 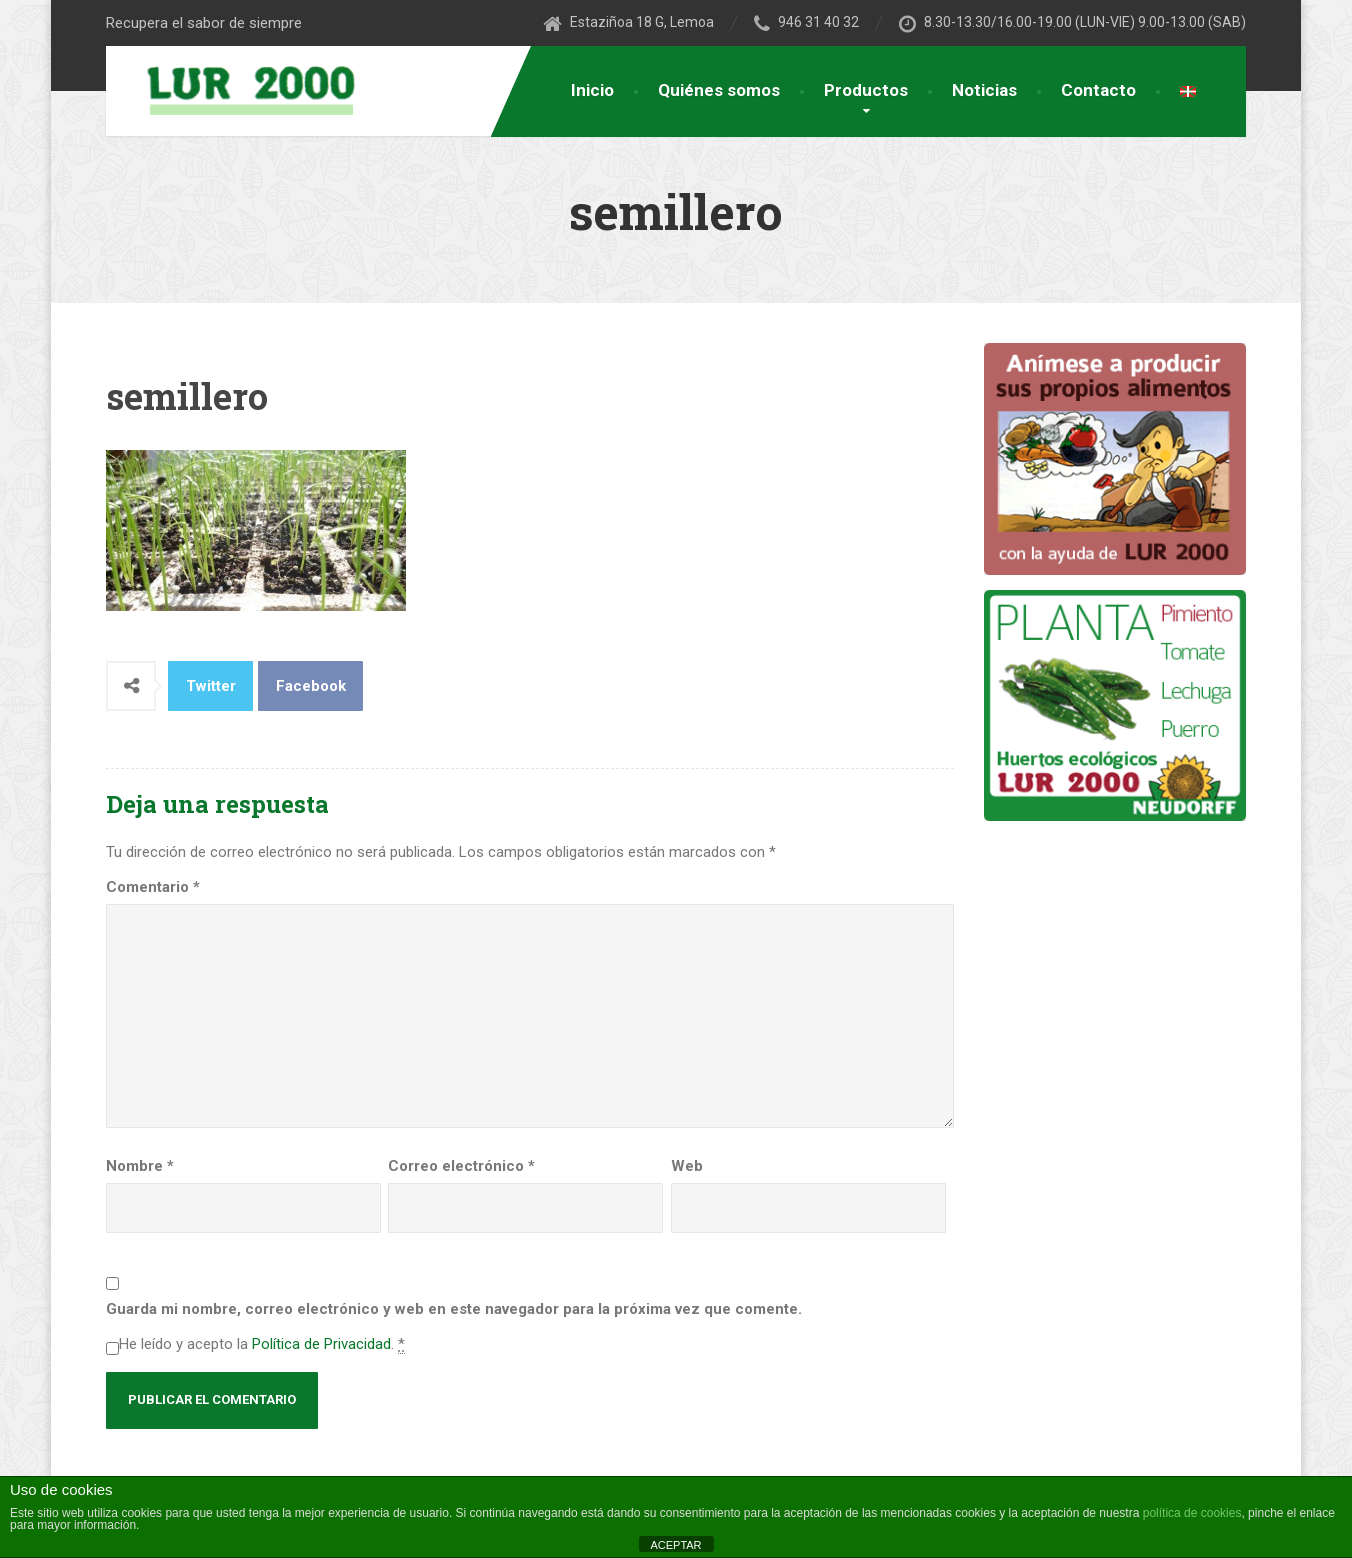 What do you see at coordinates (687, 1166) in the screenshot?
I see `Web` at bounding box center [687, 1166].